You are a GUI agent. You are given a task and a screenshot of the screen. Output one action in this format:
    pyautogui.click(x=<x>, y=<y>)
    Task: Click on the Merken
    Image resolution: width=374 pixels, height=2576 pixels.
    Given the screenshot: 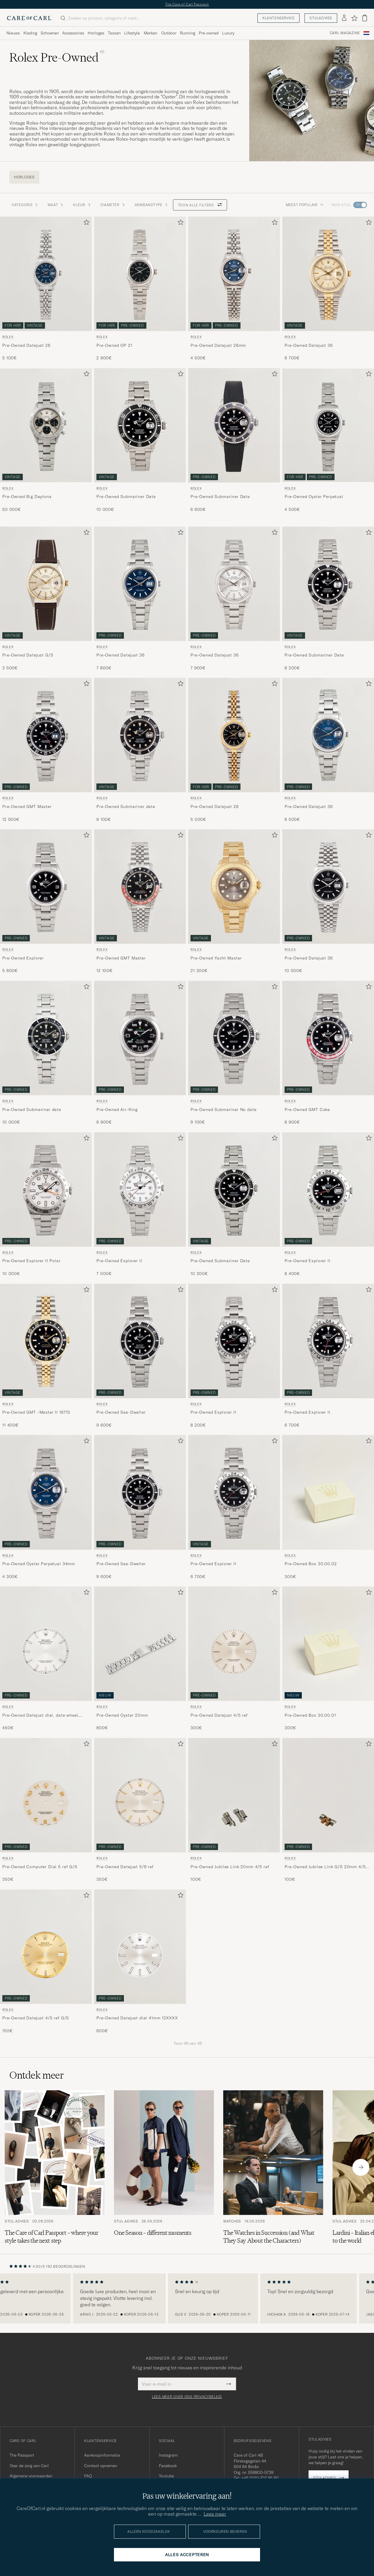 What is the action you would take?
    pyautogui.click(x=150, y=33)
    